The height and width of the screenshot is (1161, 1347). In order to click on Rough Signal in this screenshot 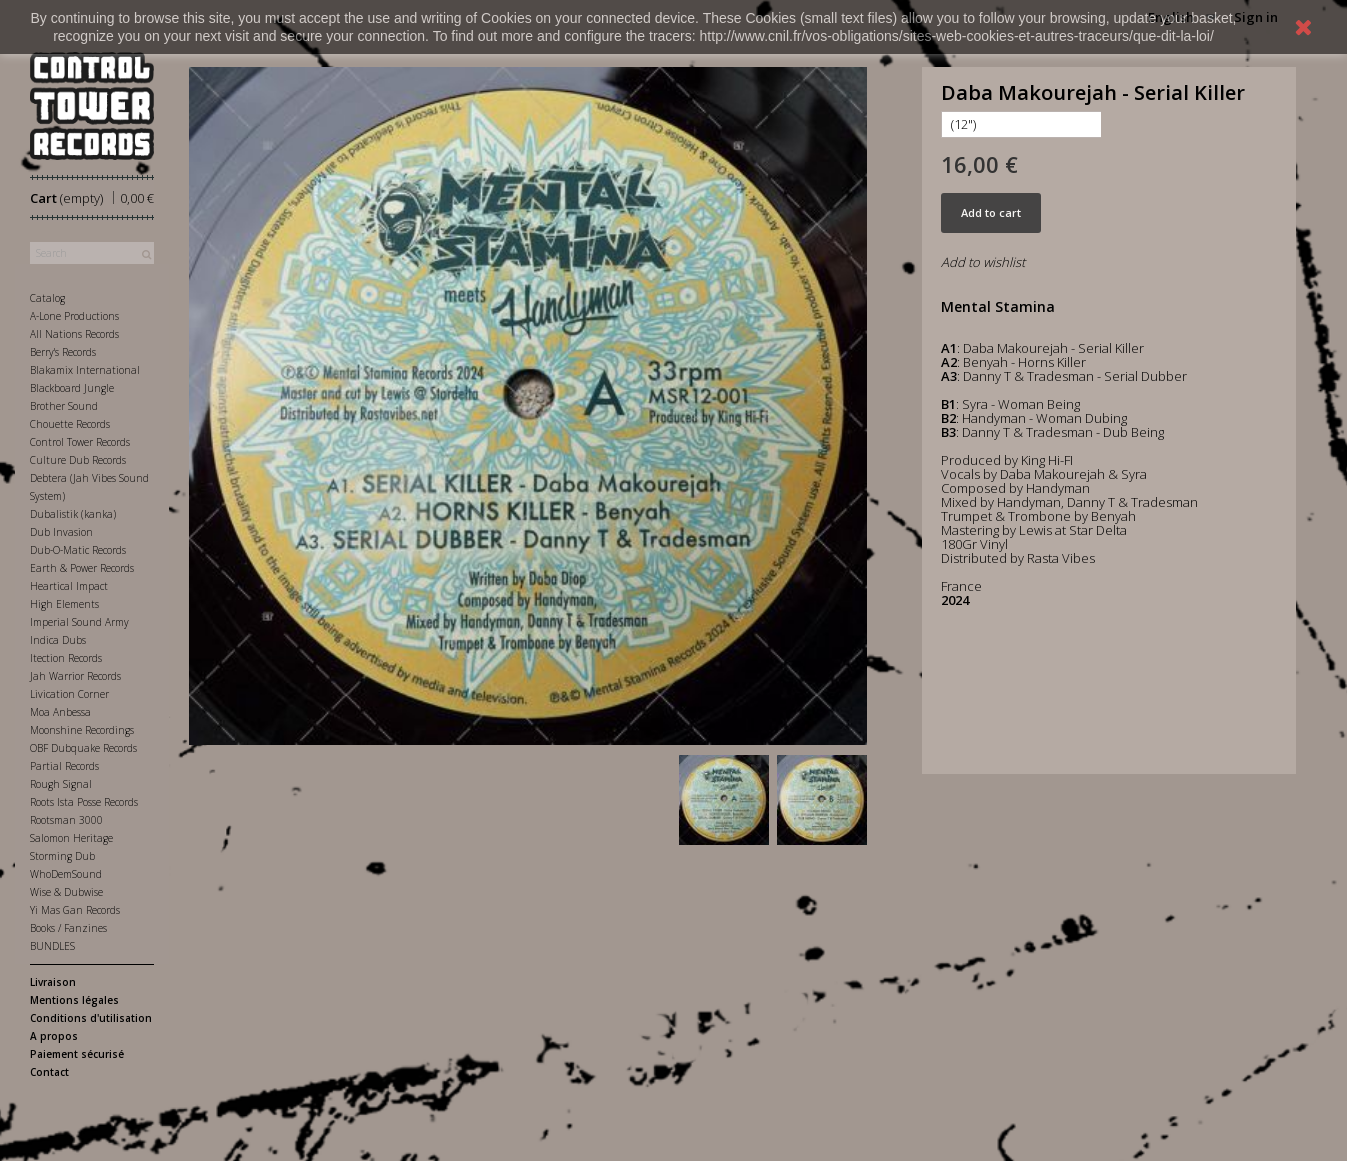, I will do `click(61, 784)`.